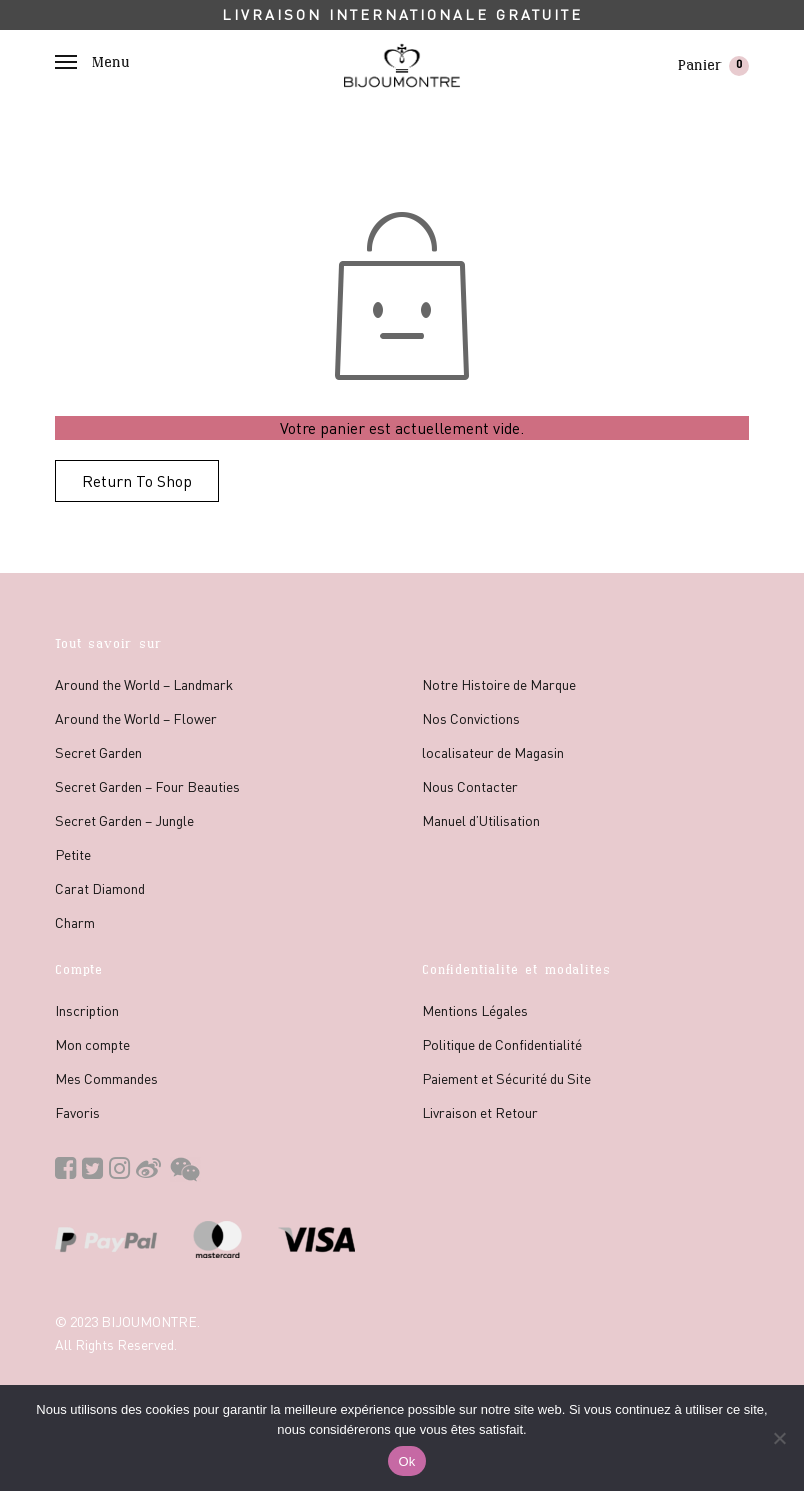 The width and height of the screenshot is (804, 1491). I want to click on Mon compte, so click(92, 1044).